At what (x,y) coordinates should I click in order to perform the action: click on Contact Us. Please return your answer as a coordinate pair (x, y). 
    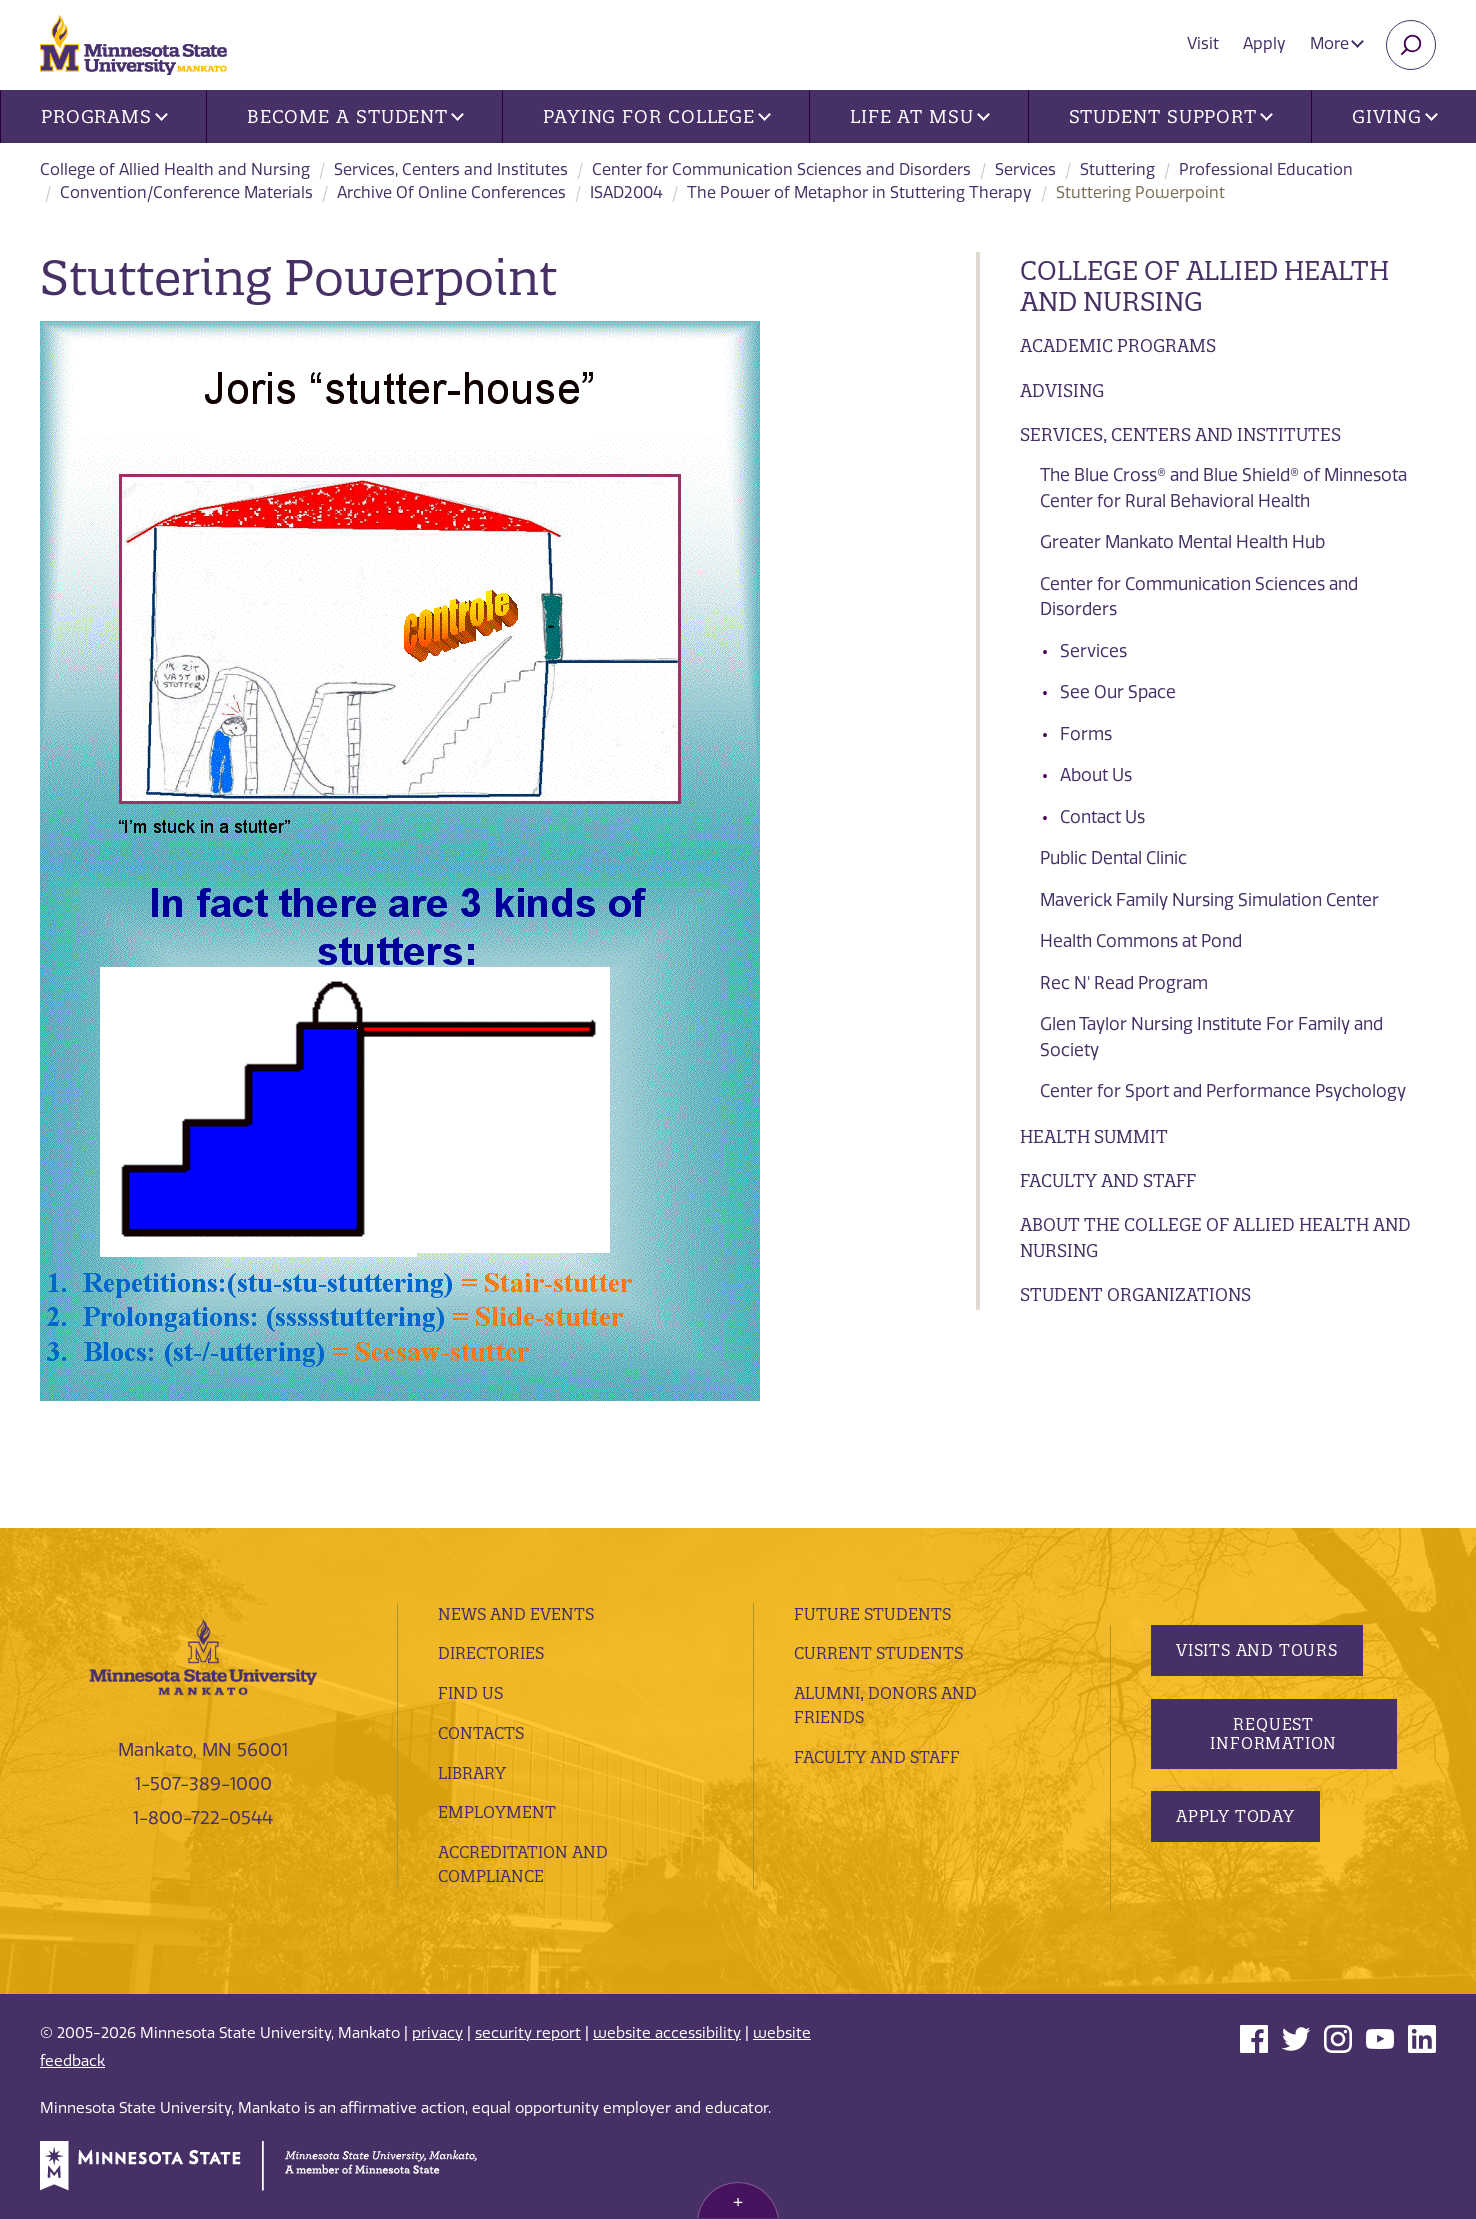
    Looking at the image, I should click on (1102, 817).